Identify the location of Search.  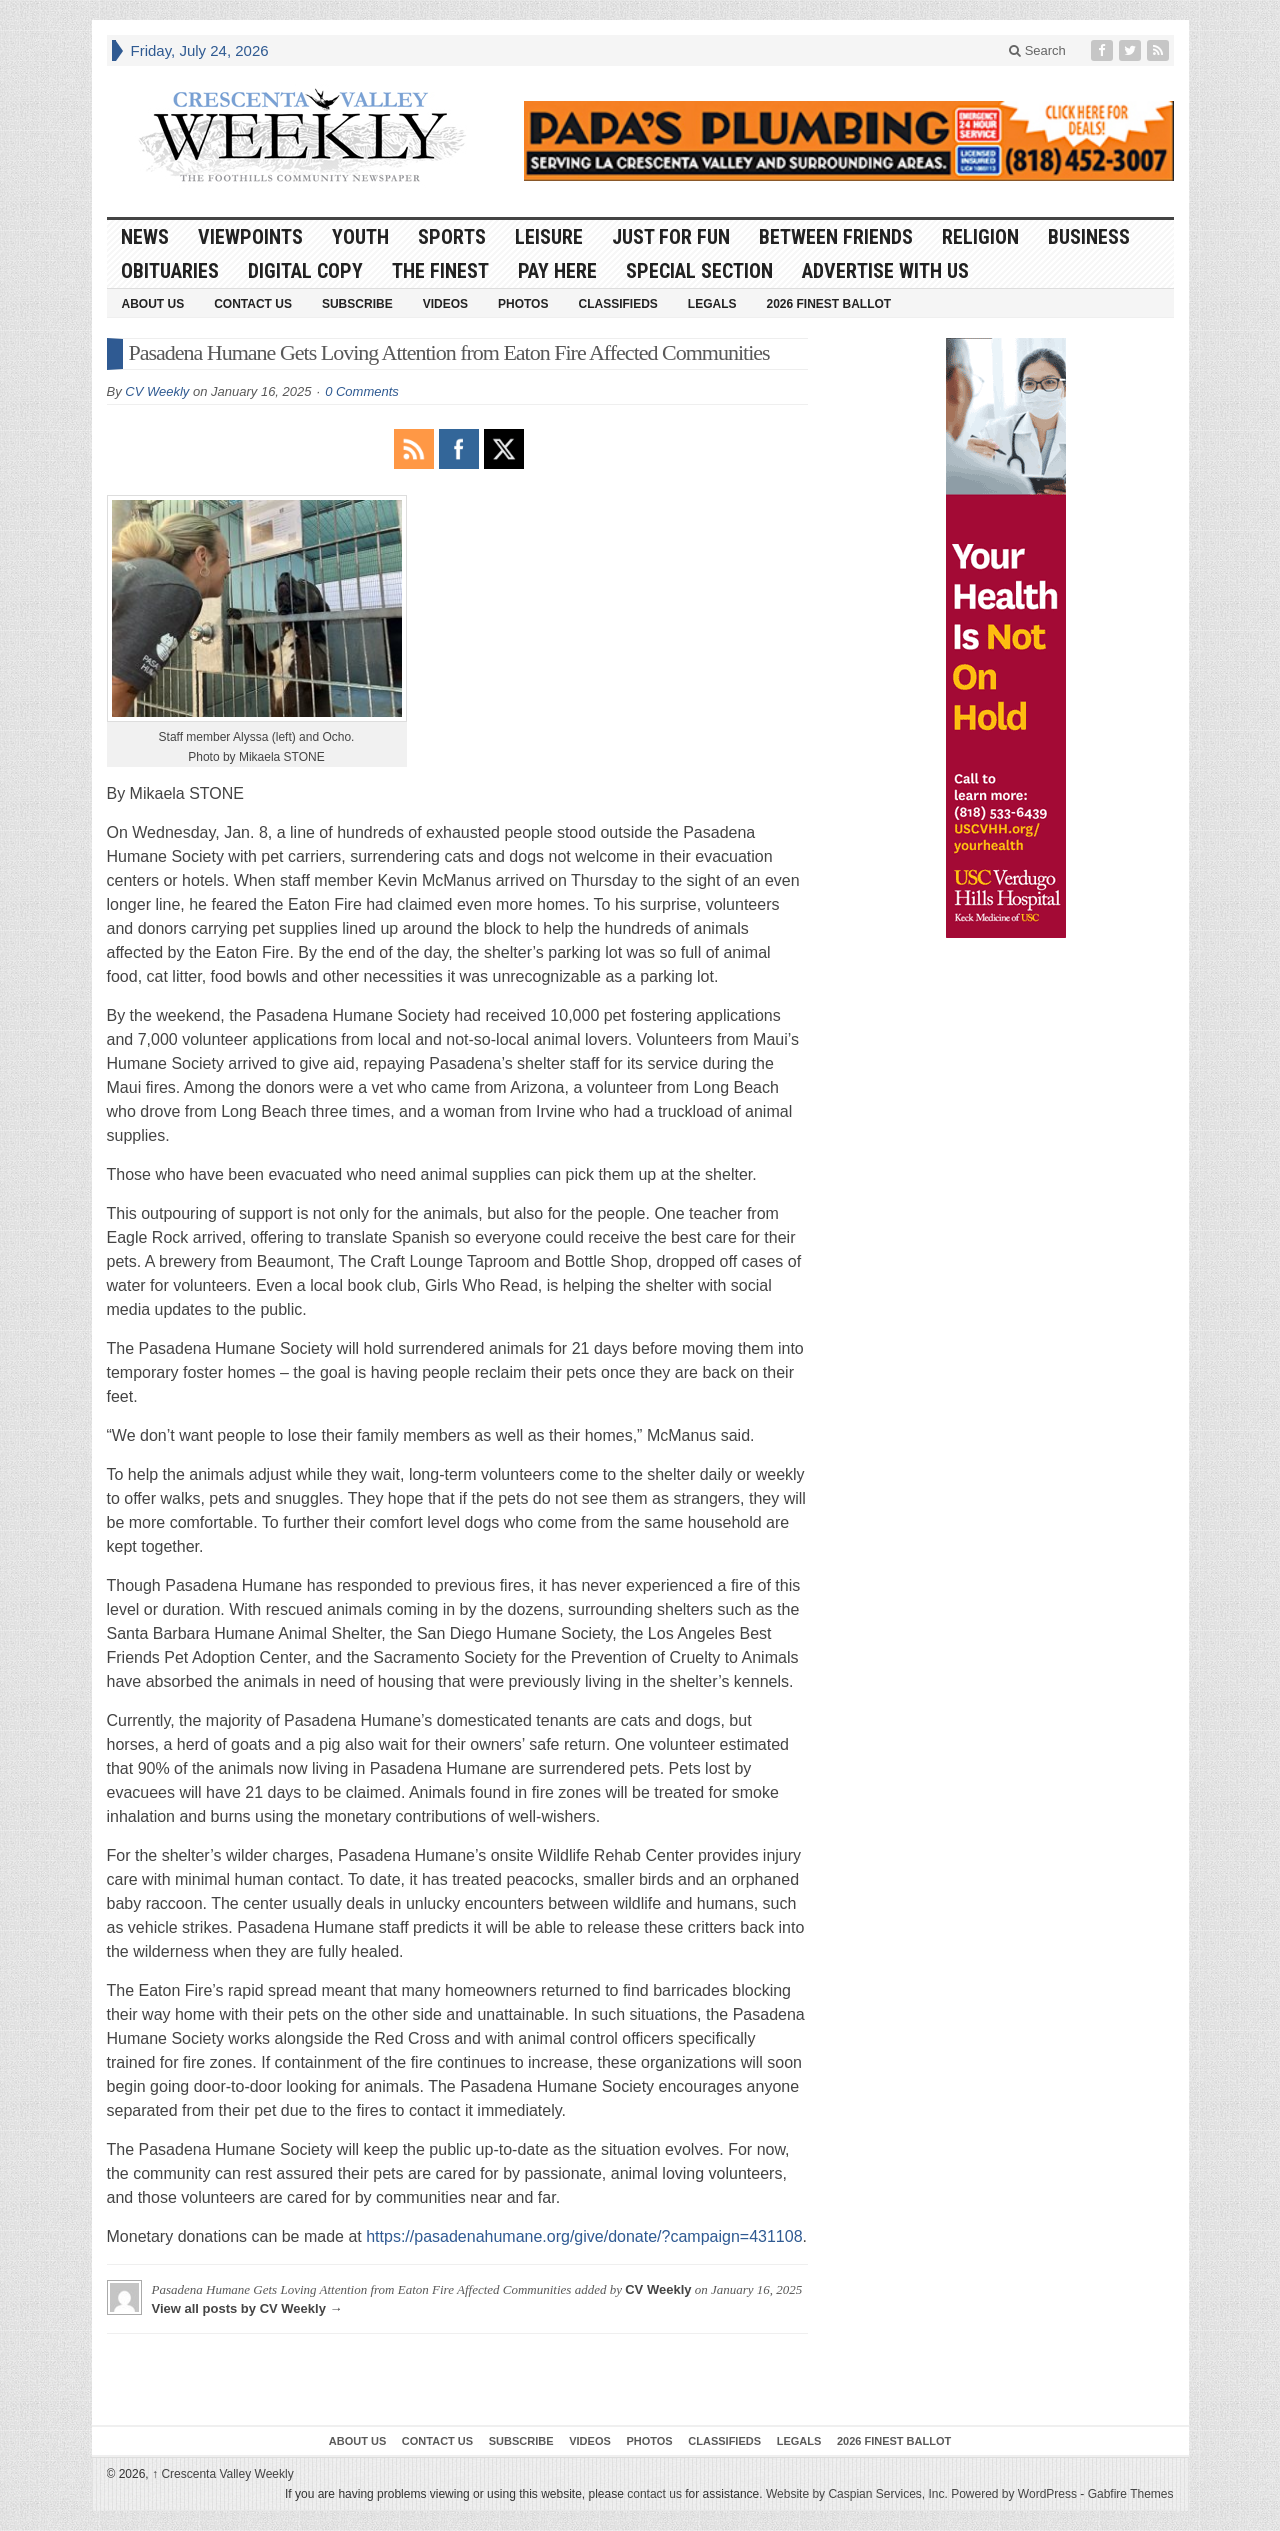
(1037, 50).